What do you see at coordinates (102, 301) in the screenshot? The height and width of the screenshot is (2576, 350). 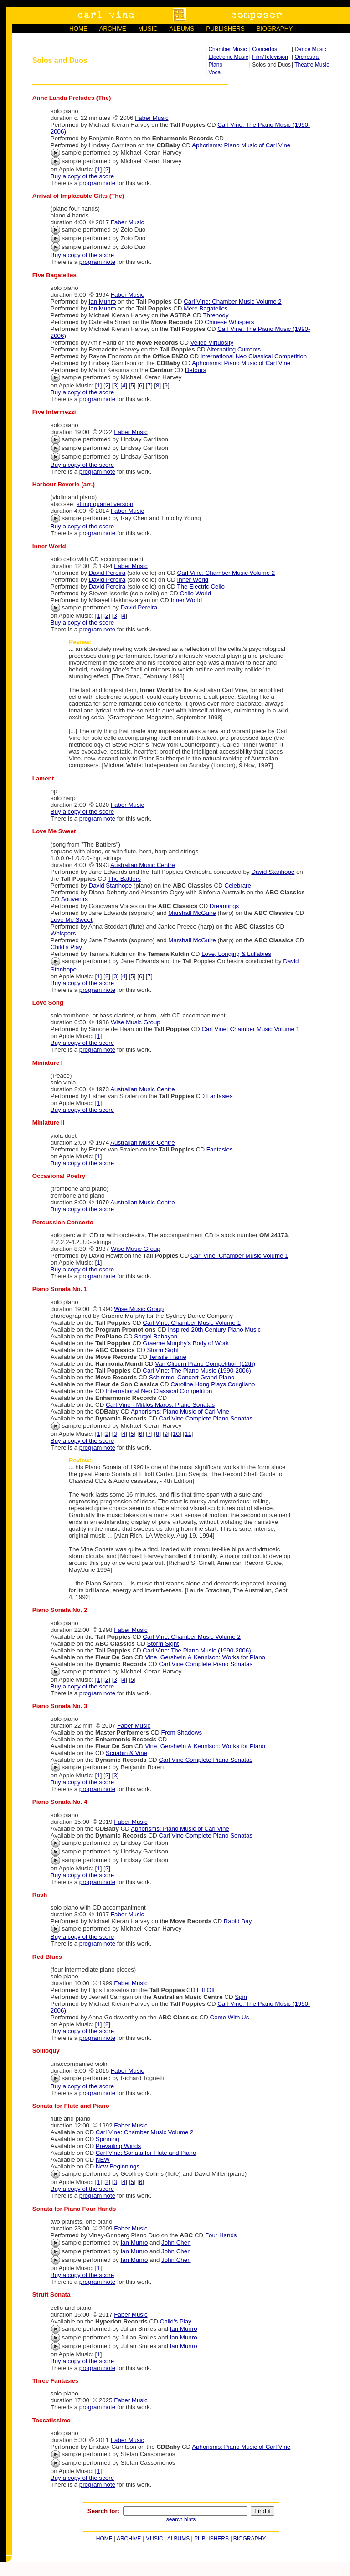 I see `Ian Munro` at bounding box center [102, 301].